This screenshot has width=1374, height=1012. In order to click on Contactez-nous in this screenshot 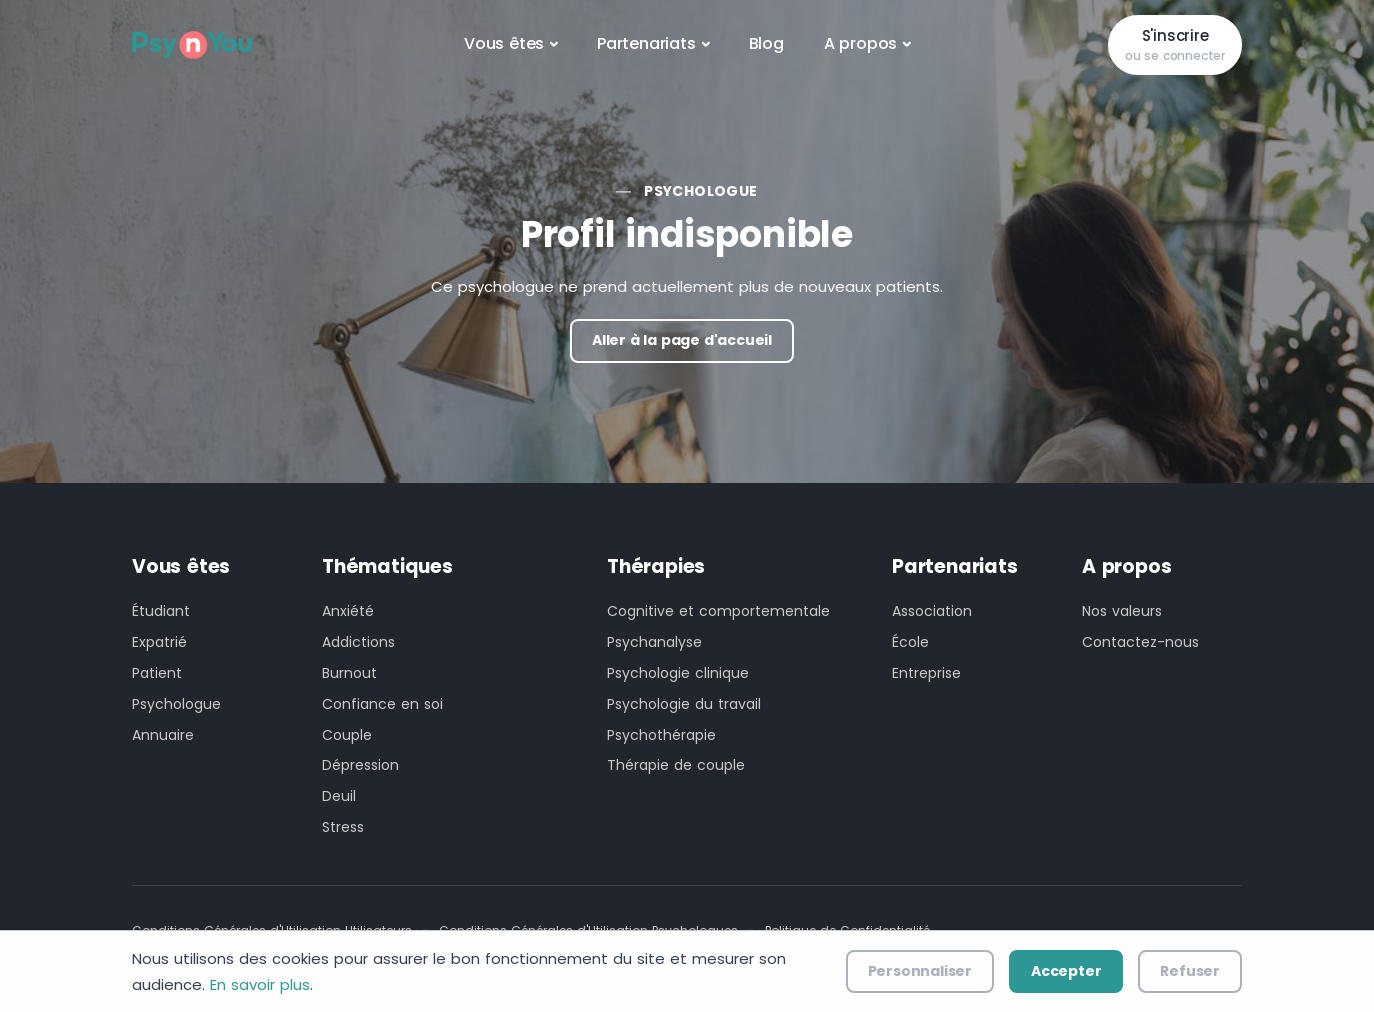, I will do `click(1140, 642)`.